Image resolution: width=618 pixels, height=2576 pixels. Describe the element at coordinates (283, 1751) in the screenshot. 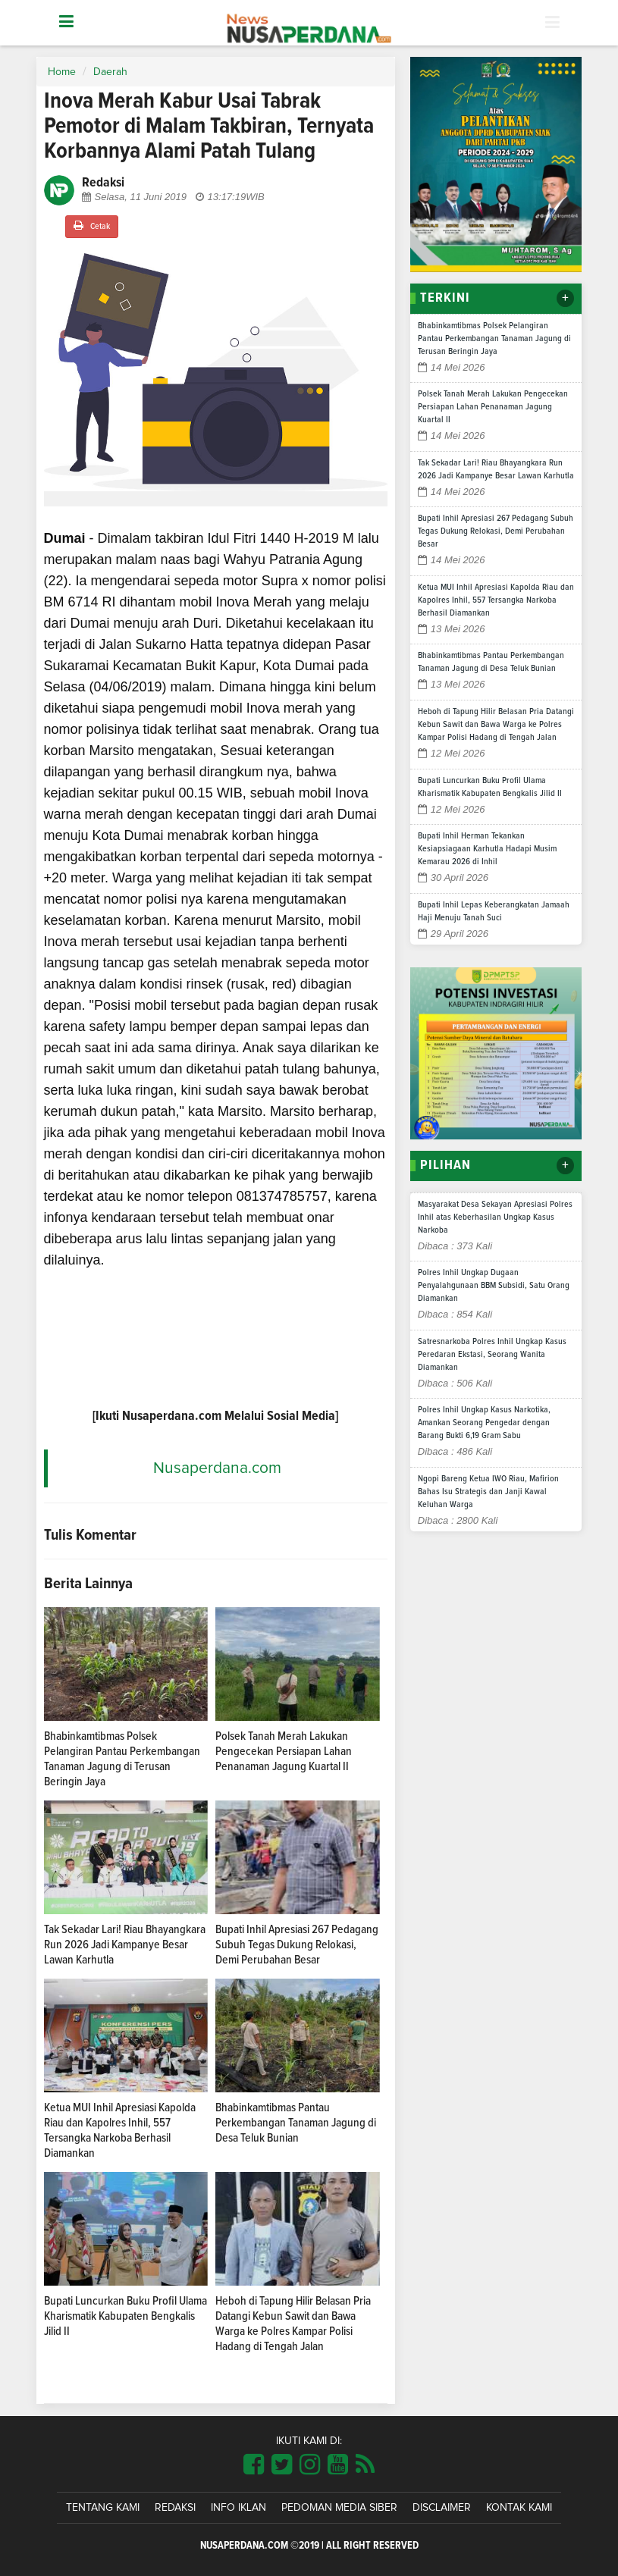

I see `Polsek Tanah Merah Lakukan Pengecekan Persiapan Lahan Penanaman Jagung Kuartal II` at that location.